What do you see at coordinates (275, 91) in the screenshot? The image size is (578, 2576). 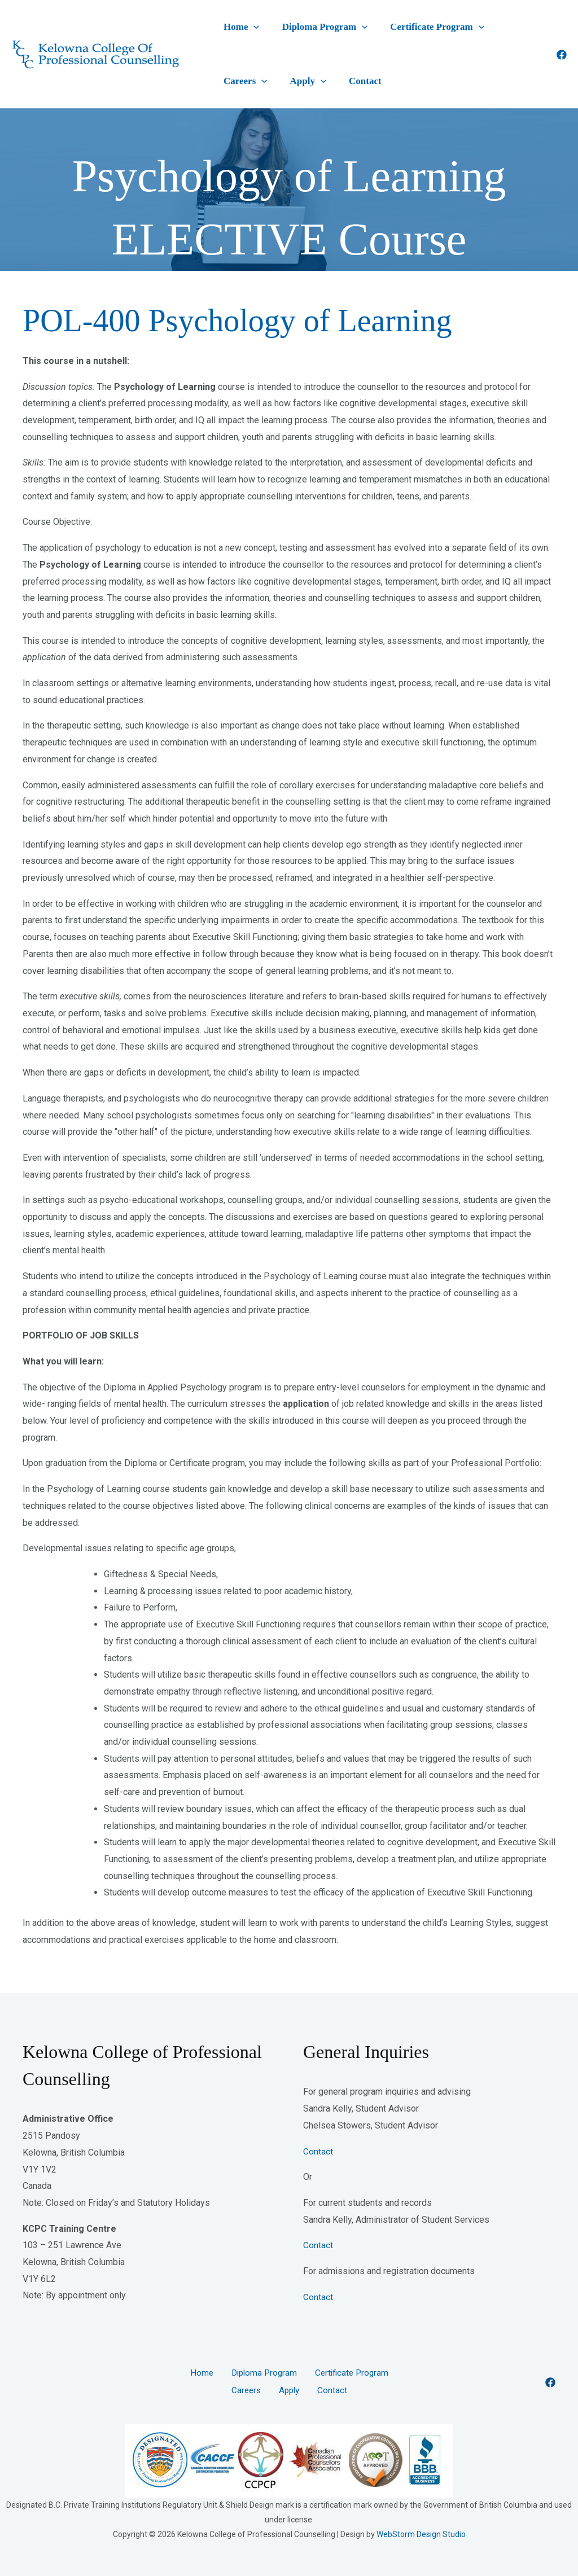 I see `Contact` at bounding box center [275, 91].